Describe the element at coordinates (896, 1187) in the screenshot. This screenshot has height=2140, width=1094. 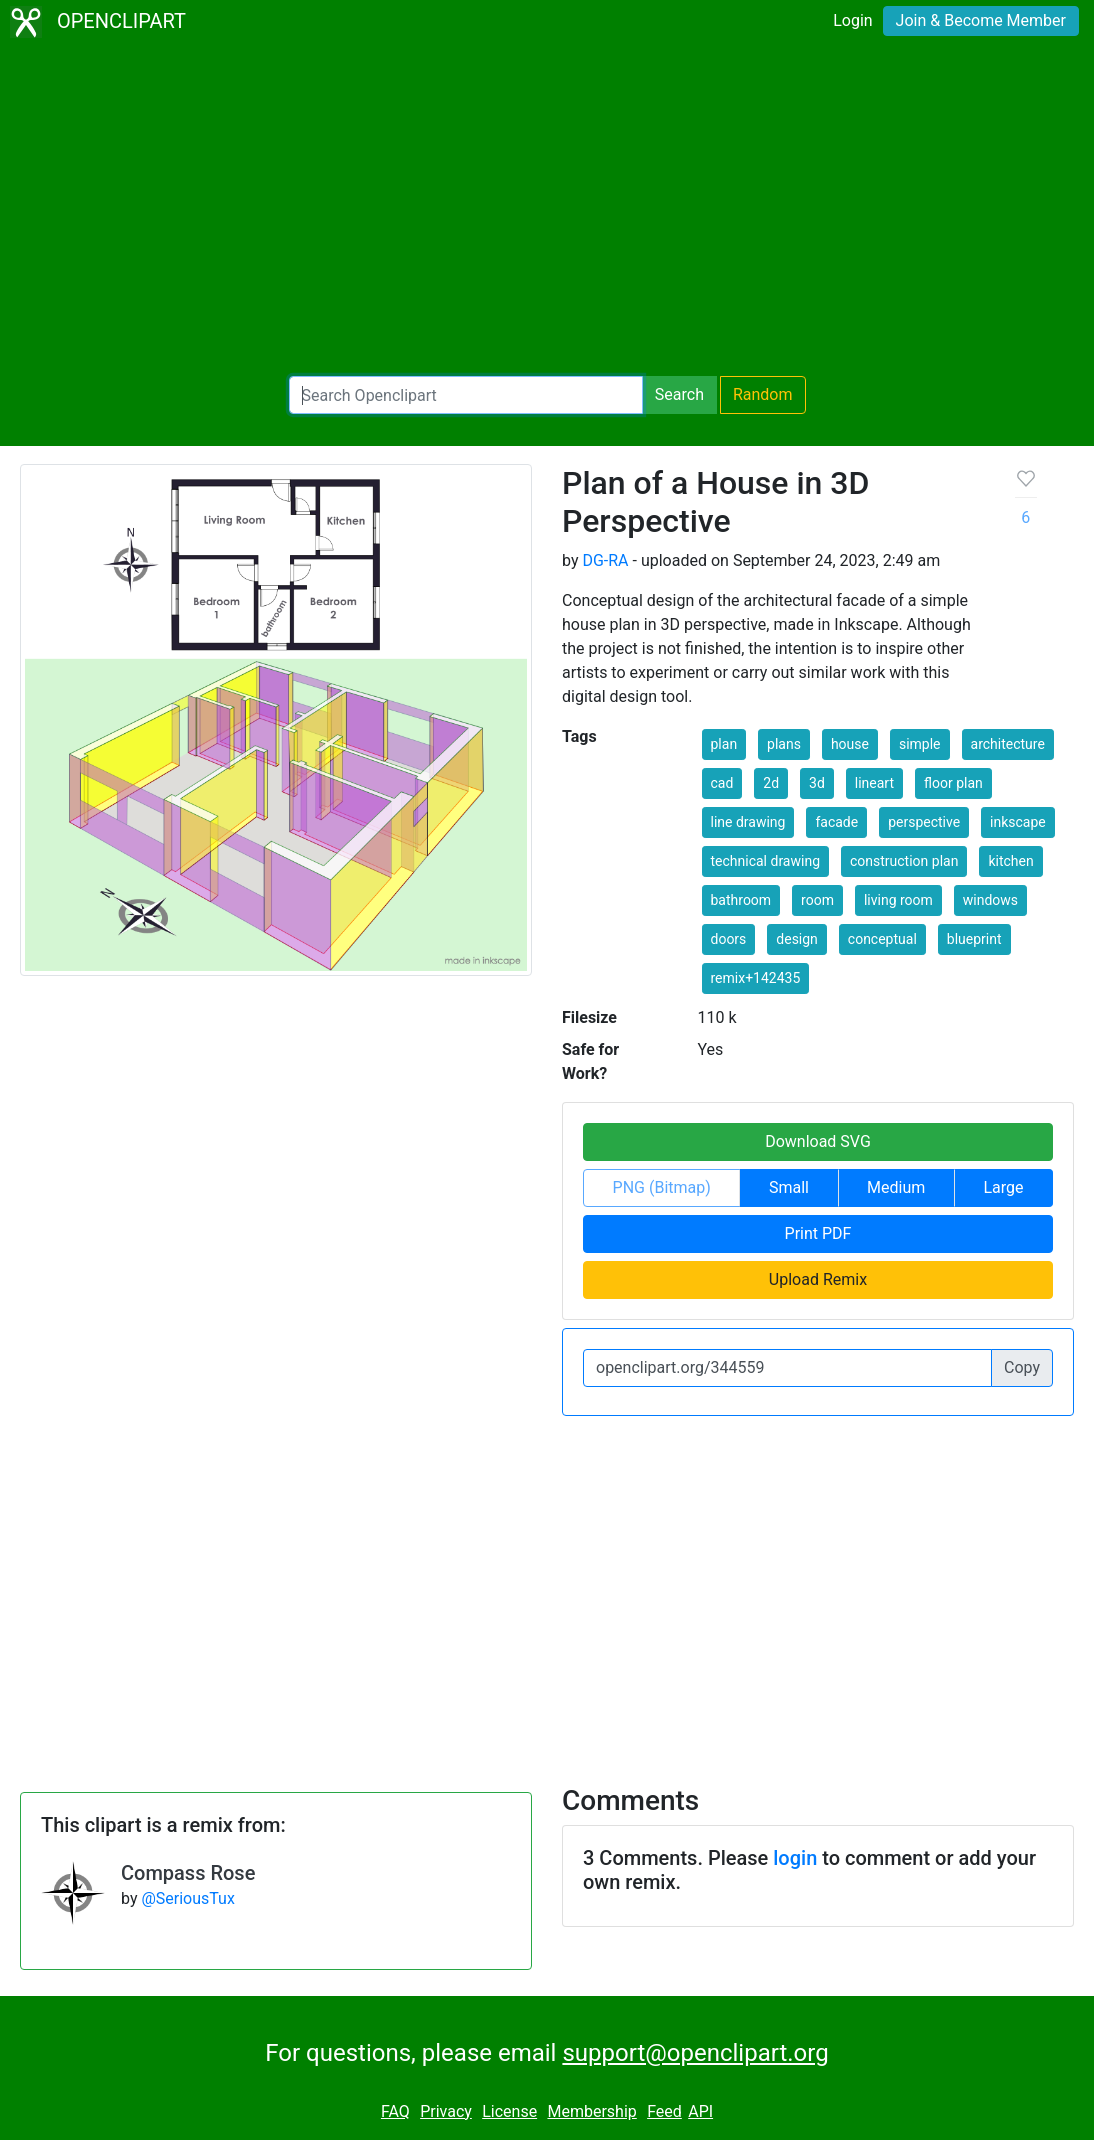
I see `Medium [button]` at that location.